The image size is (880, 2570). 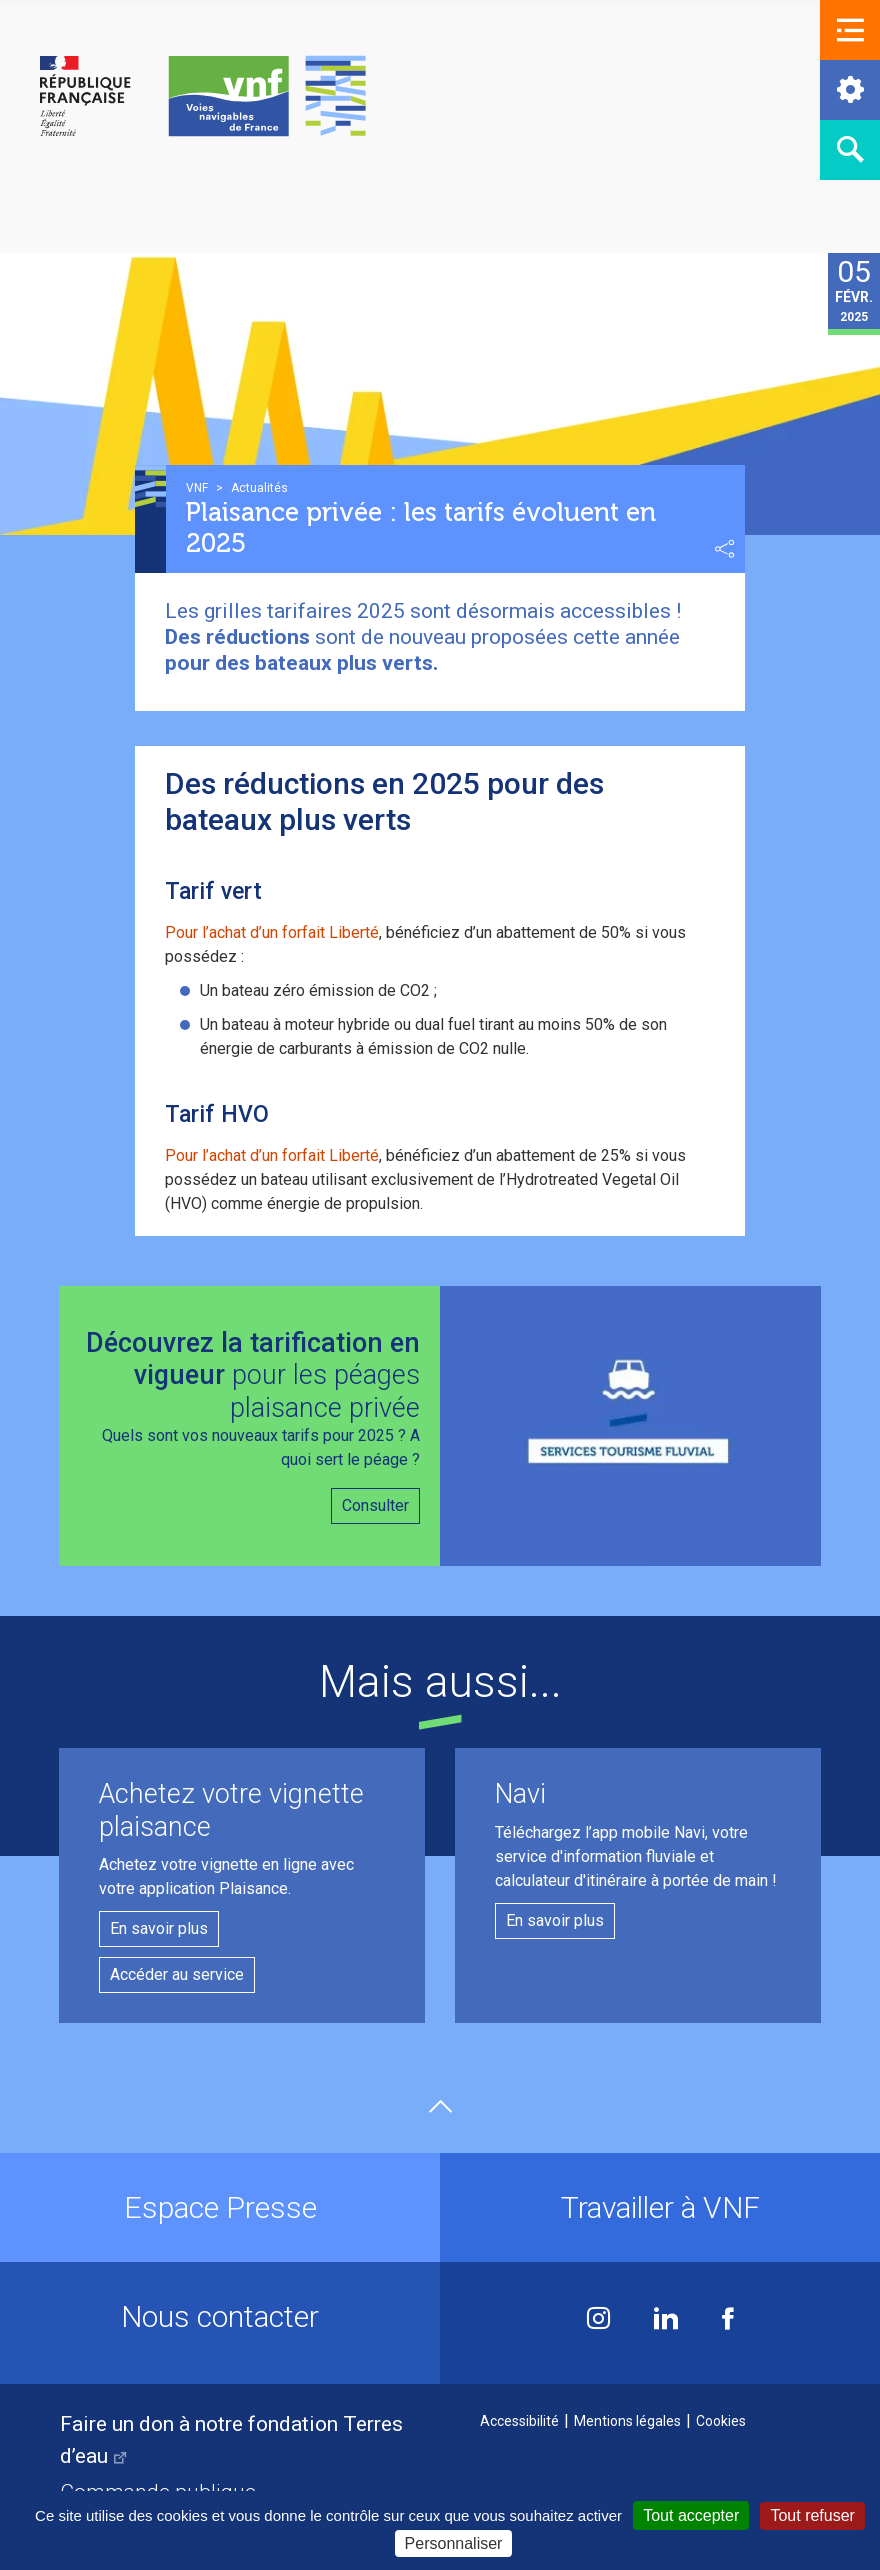 What do you see at coordinates (220, 2316) in the screenshot?
I see `Nous contacter` at bounding box center [220, 2316].